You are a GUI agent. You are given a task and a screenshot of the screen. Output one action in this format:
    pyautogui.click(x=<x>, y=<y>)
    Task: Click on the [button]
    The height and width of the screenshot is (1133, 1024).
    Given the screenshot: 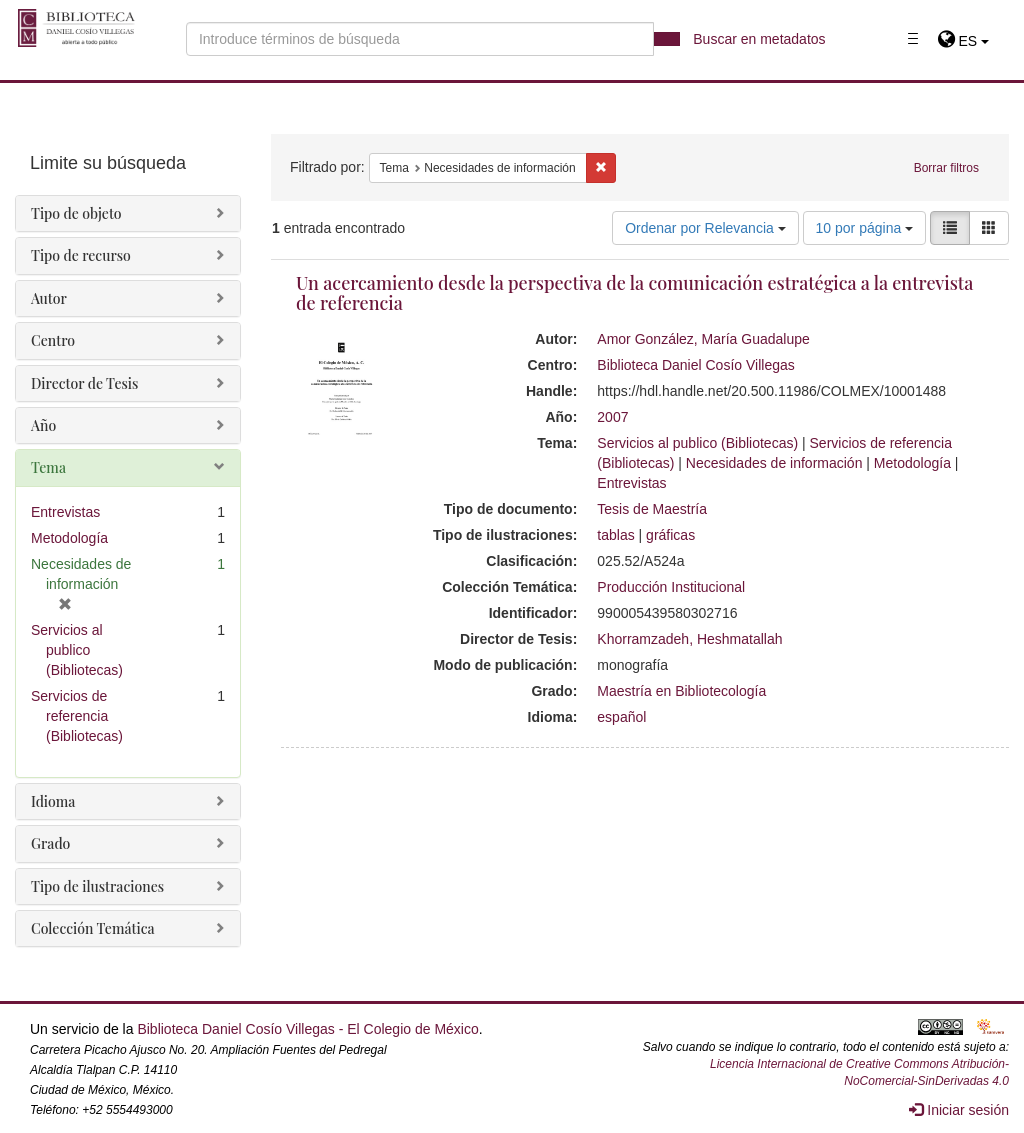 What is the action you would take?
    pyautogui.click(x=963, y=41)
    